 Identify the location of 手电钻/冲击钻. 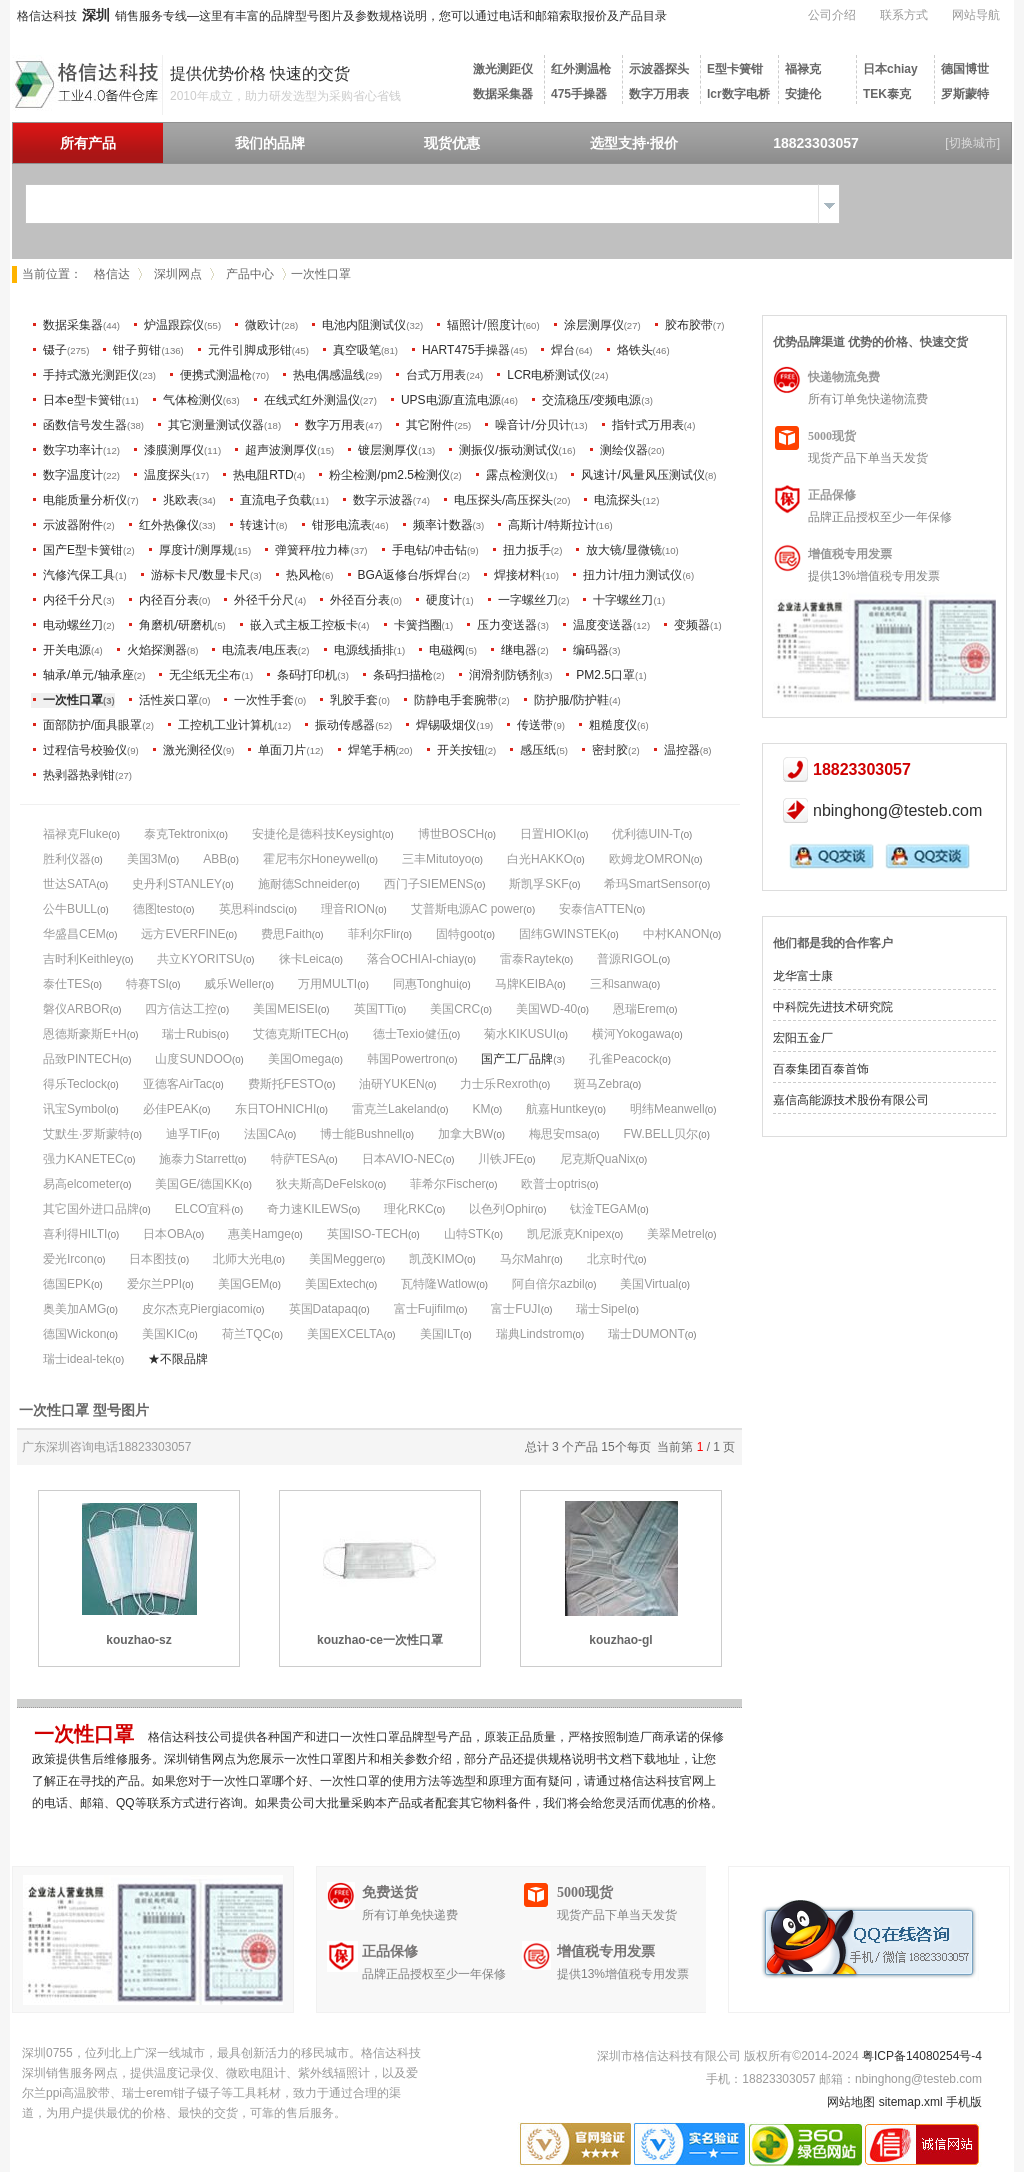
(429, 550).